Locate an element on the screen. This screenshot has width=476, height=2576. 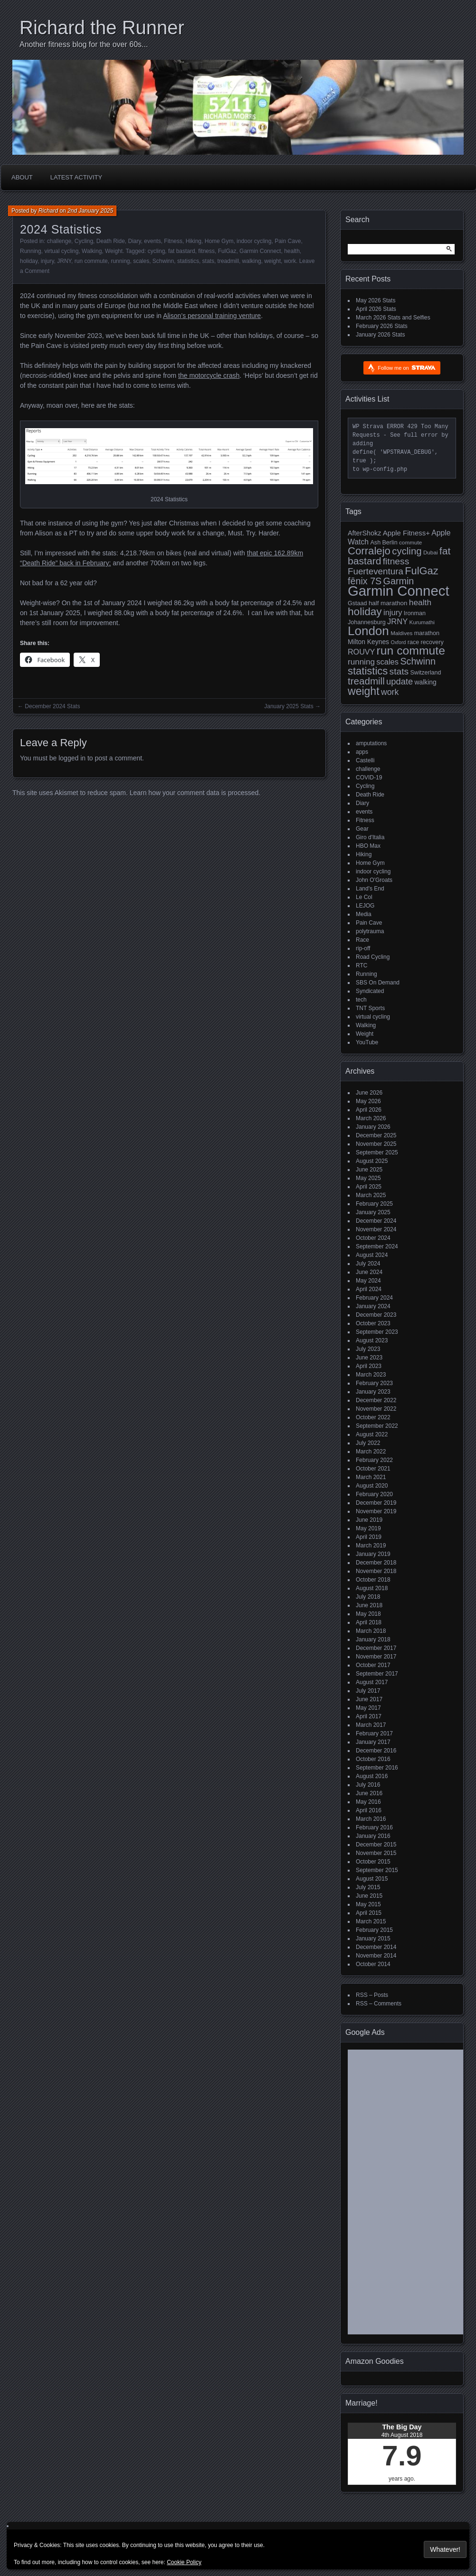
statistics is located at coordinates (188, 261).